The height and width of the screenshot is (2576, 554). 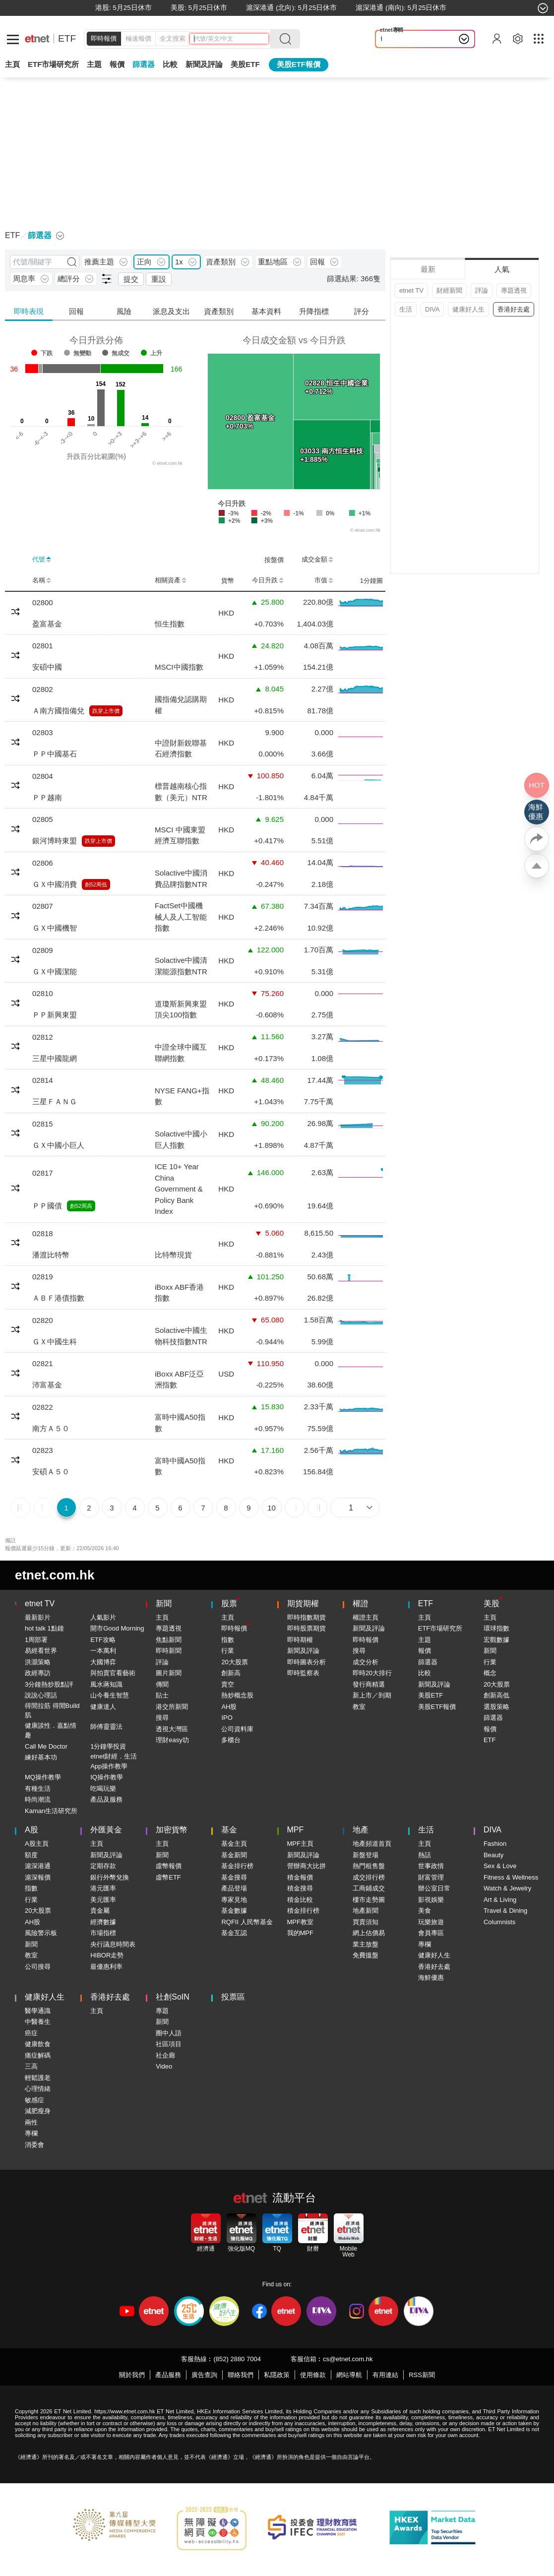 I want to click on 焦點新聞, so click(x=169, y=1639).